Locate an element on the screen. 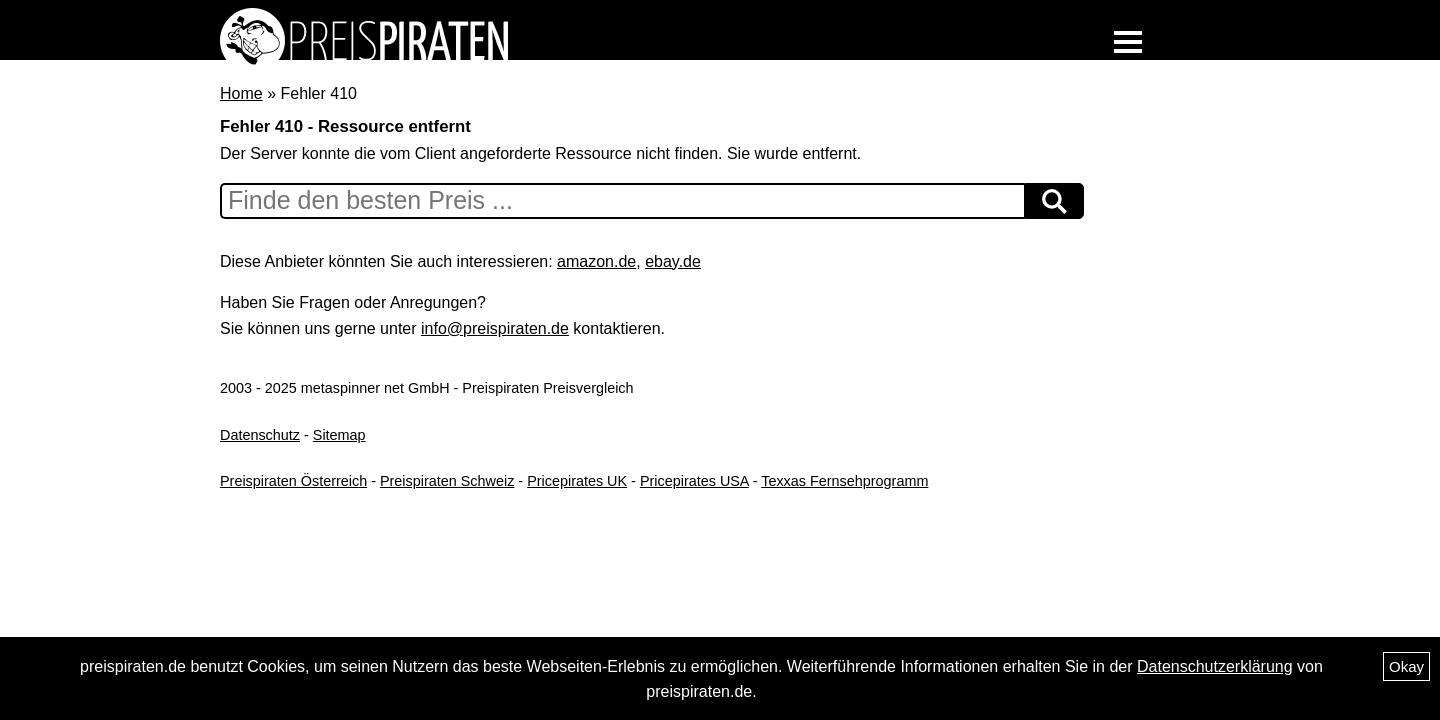 Image resolution: width=1440 pixels, height=720 pixels. Datenschutz is located at coordinates (260, 435).